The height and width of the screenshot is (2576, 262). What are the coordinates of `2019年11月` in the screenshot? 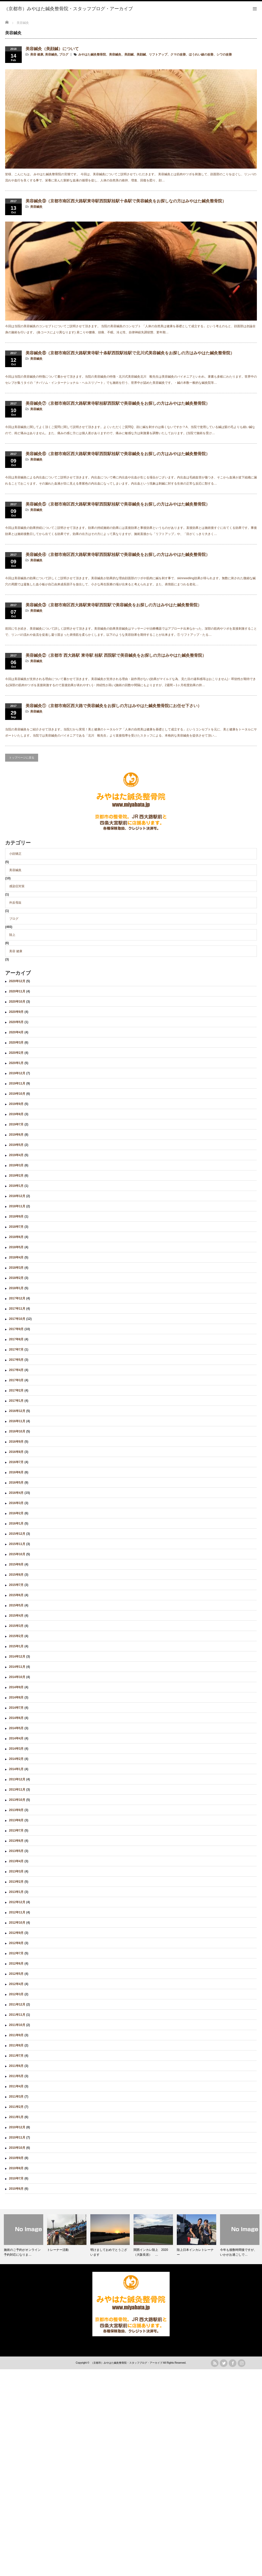 It's located at (17, 1083).